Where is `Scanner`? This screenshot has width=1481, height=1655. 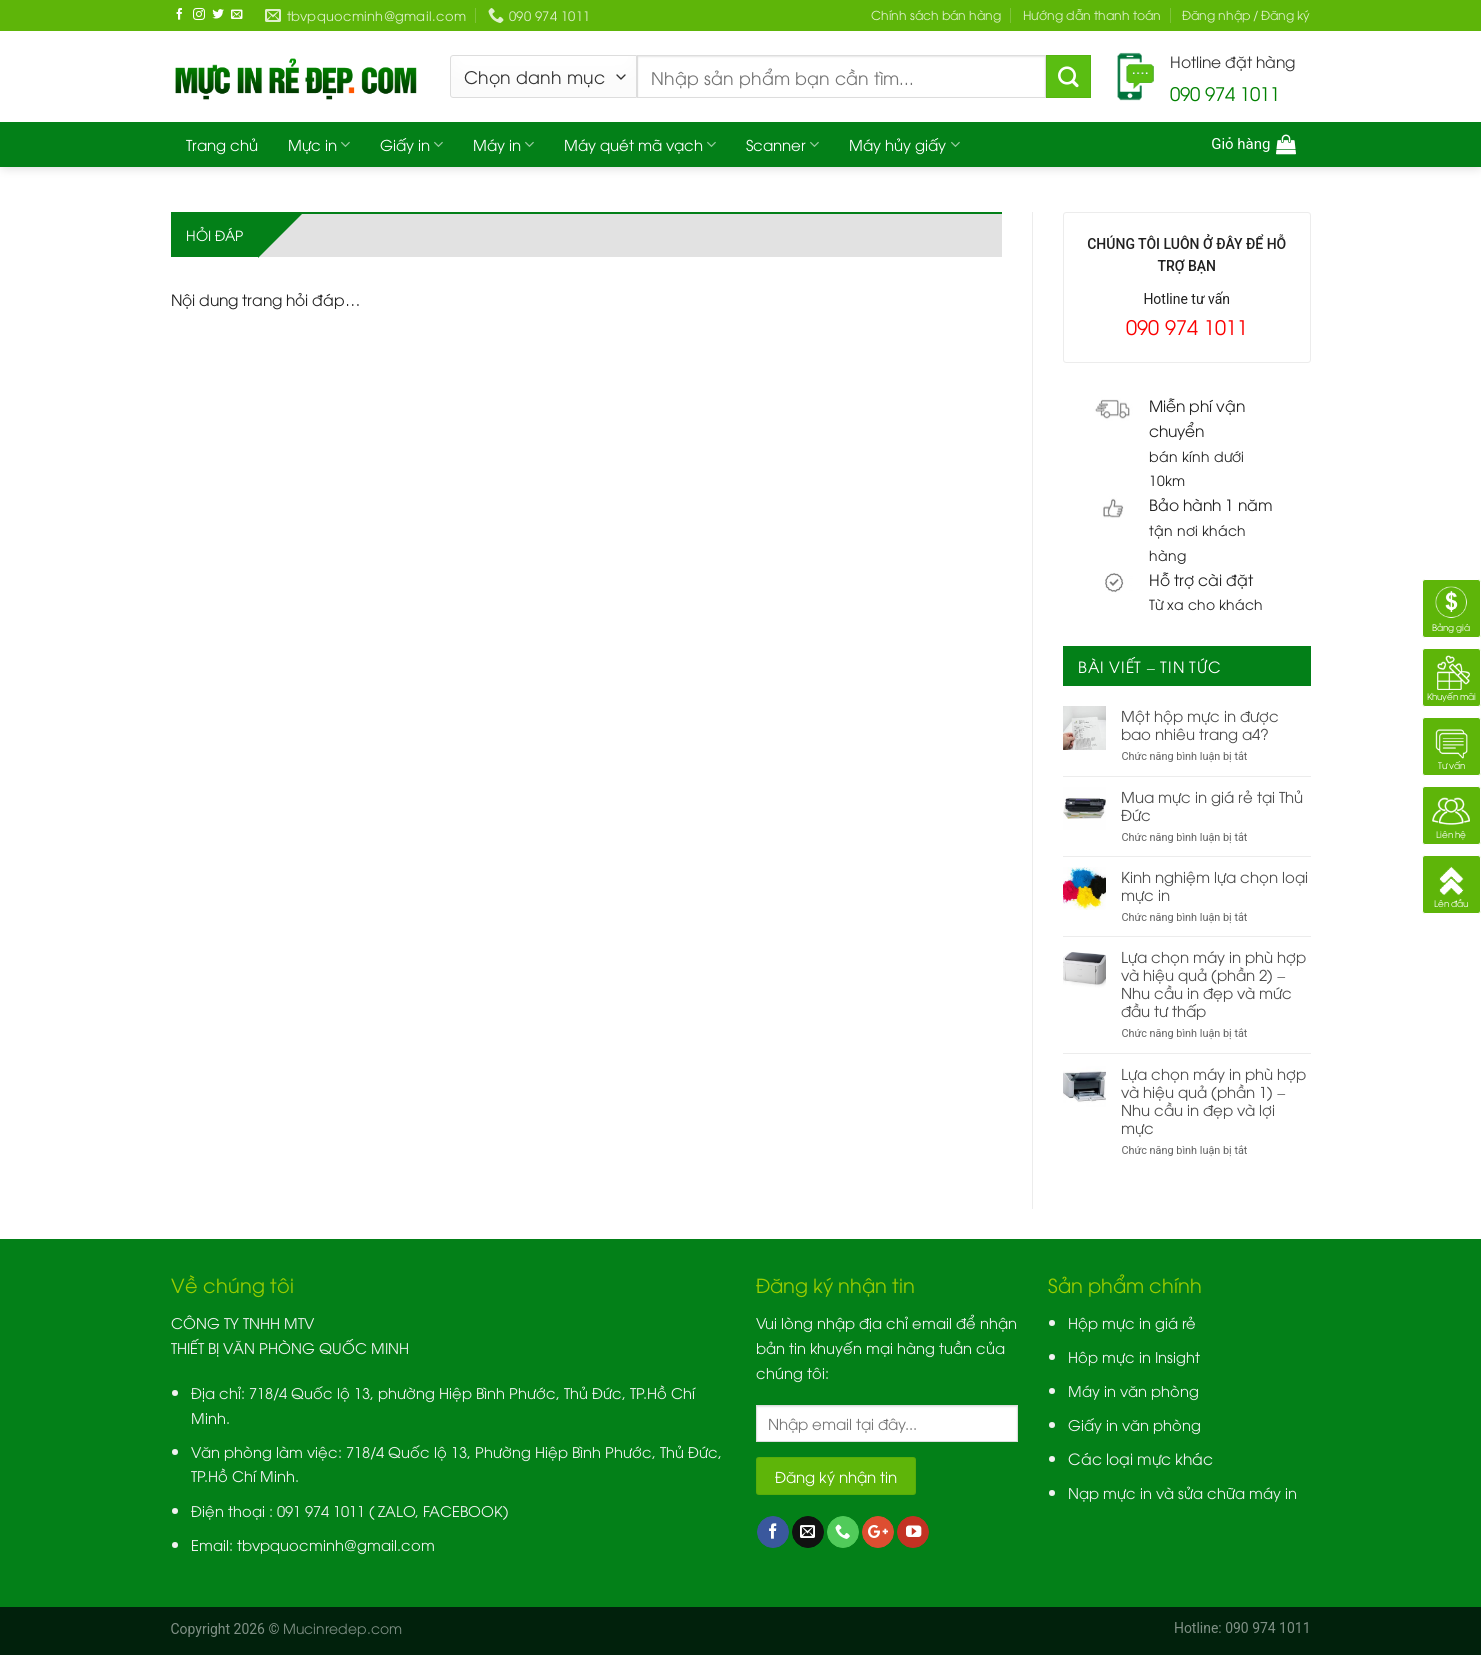
Scanner is located at coordinates (782, 144).